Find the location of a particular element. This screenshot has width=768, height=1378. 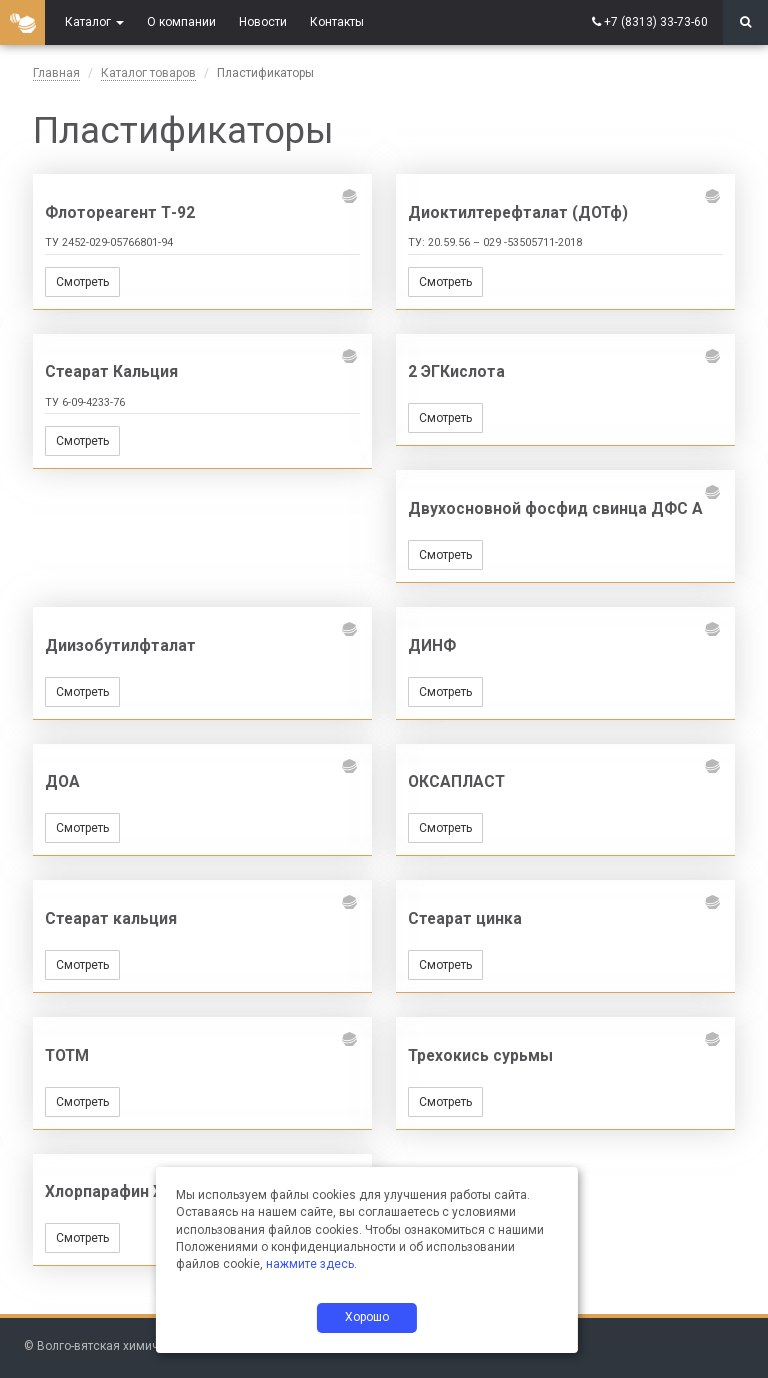

ДИНФ is located at coordinates (432, 646).